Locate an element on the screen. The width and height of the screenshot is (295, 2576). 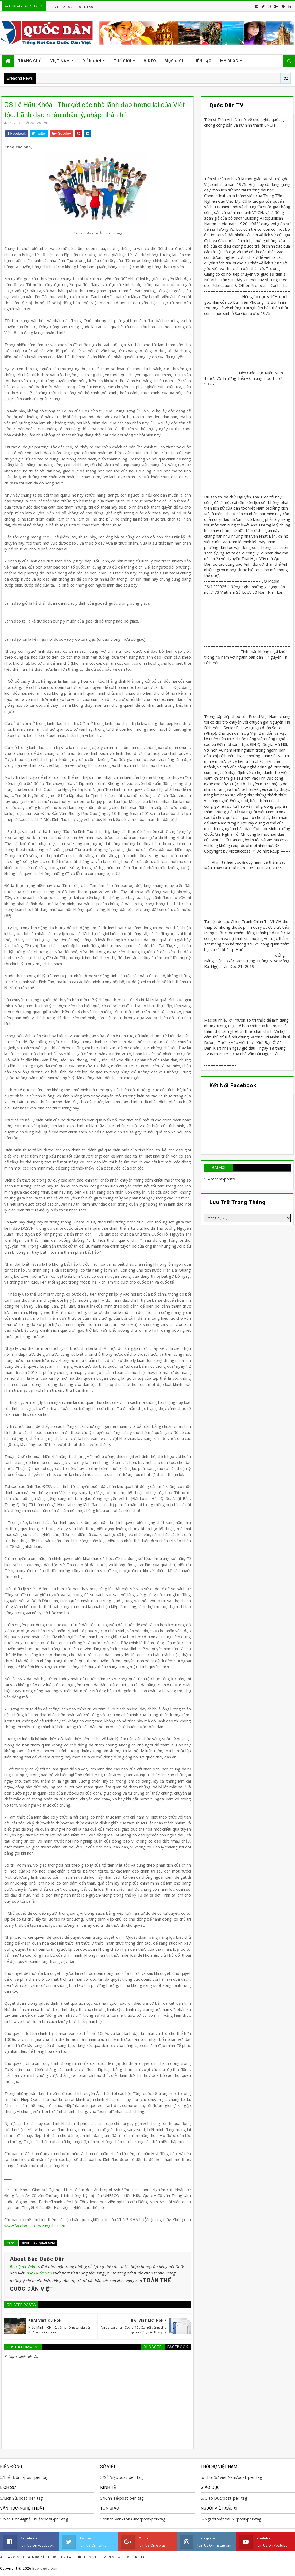
Mục Đích is located at coordinates (175, 61).